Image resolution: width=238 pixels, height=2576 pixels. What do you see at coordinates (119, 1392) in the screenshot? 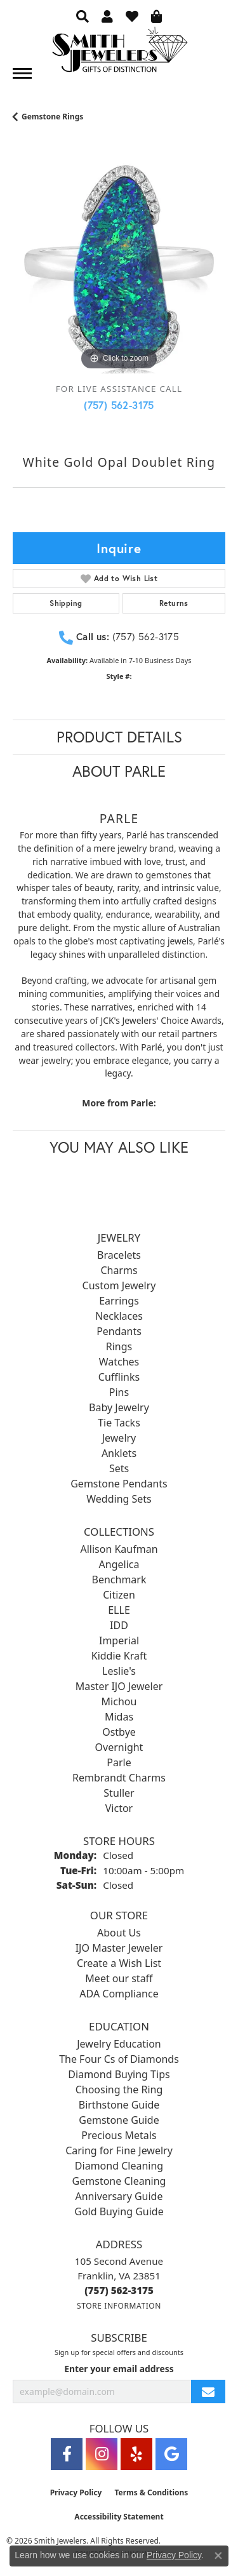
I see `Pins [menuitem]` at bounding box center [119, 1392].